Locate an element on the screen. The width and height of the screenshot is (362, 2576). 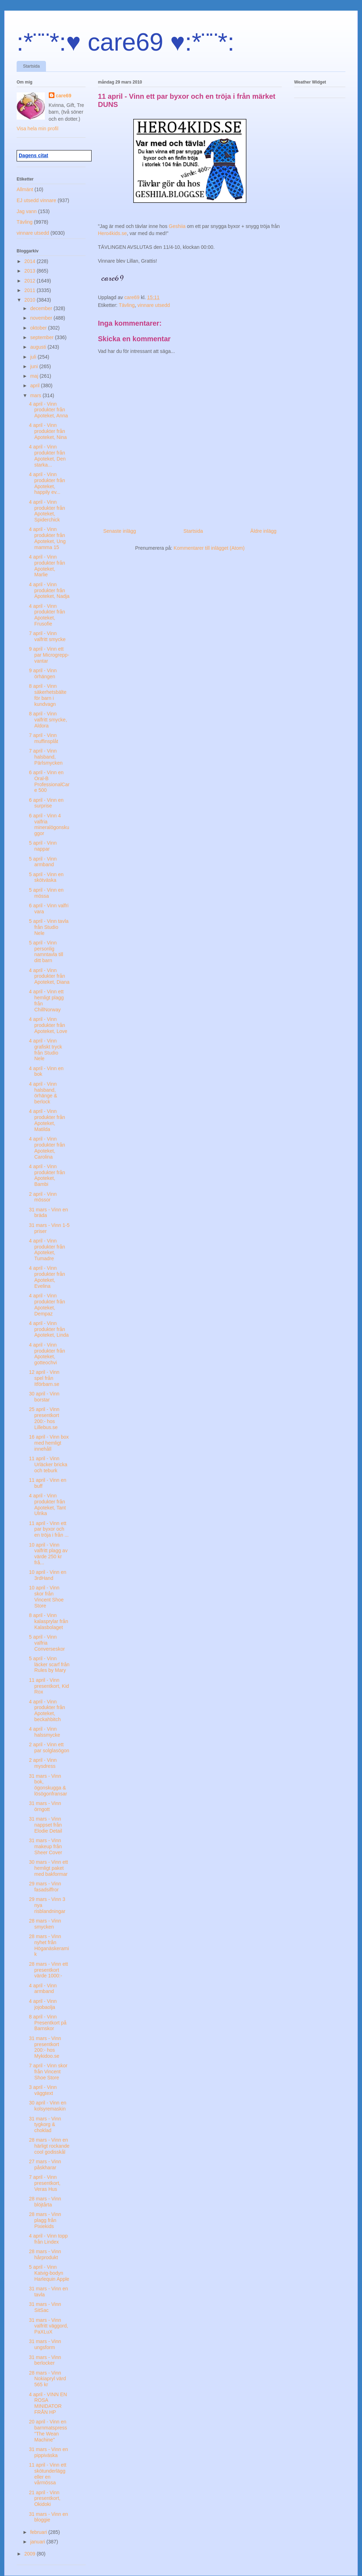
21 april - Vinn presentkort, Okidoki is located at coordinates (44, 2498).